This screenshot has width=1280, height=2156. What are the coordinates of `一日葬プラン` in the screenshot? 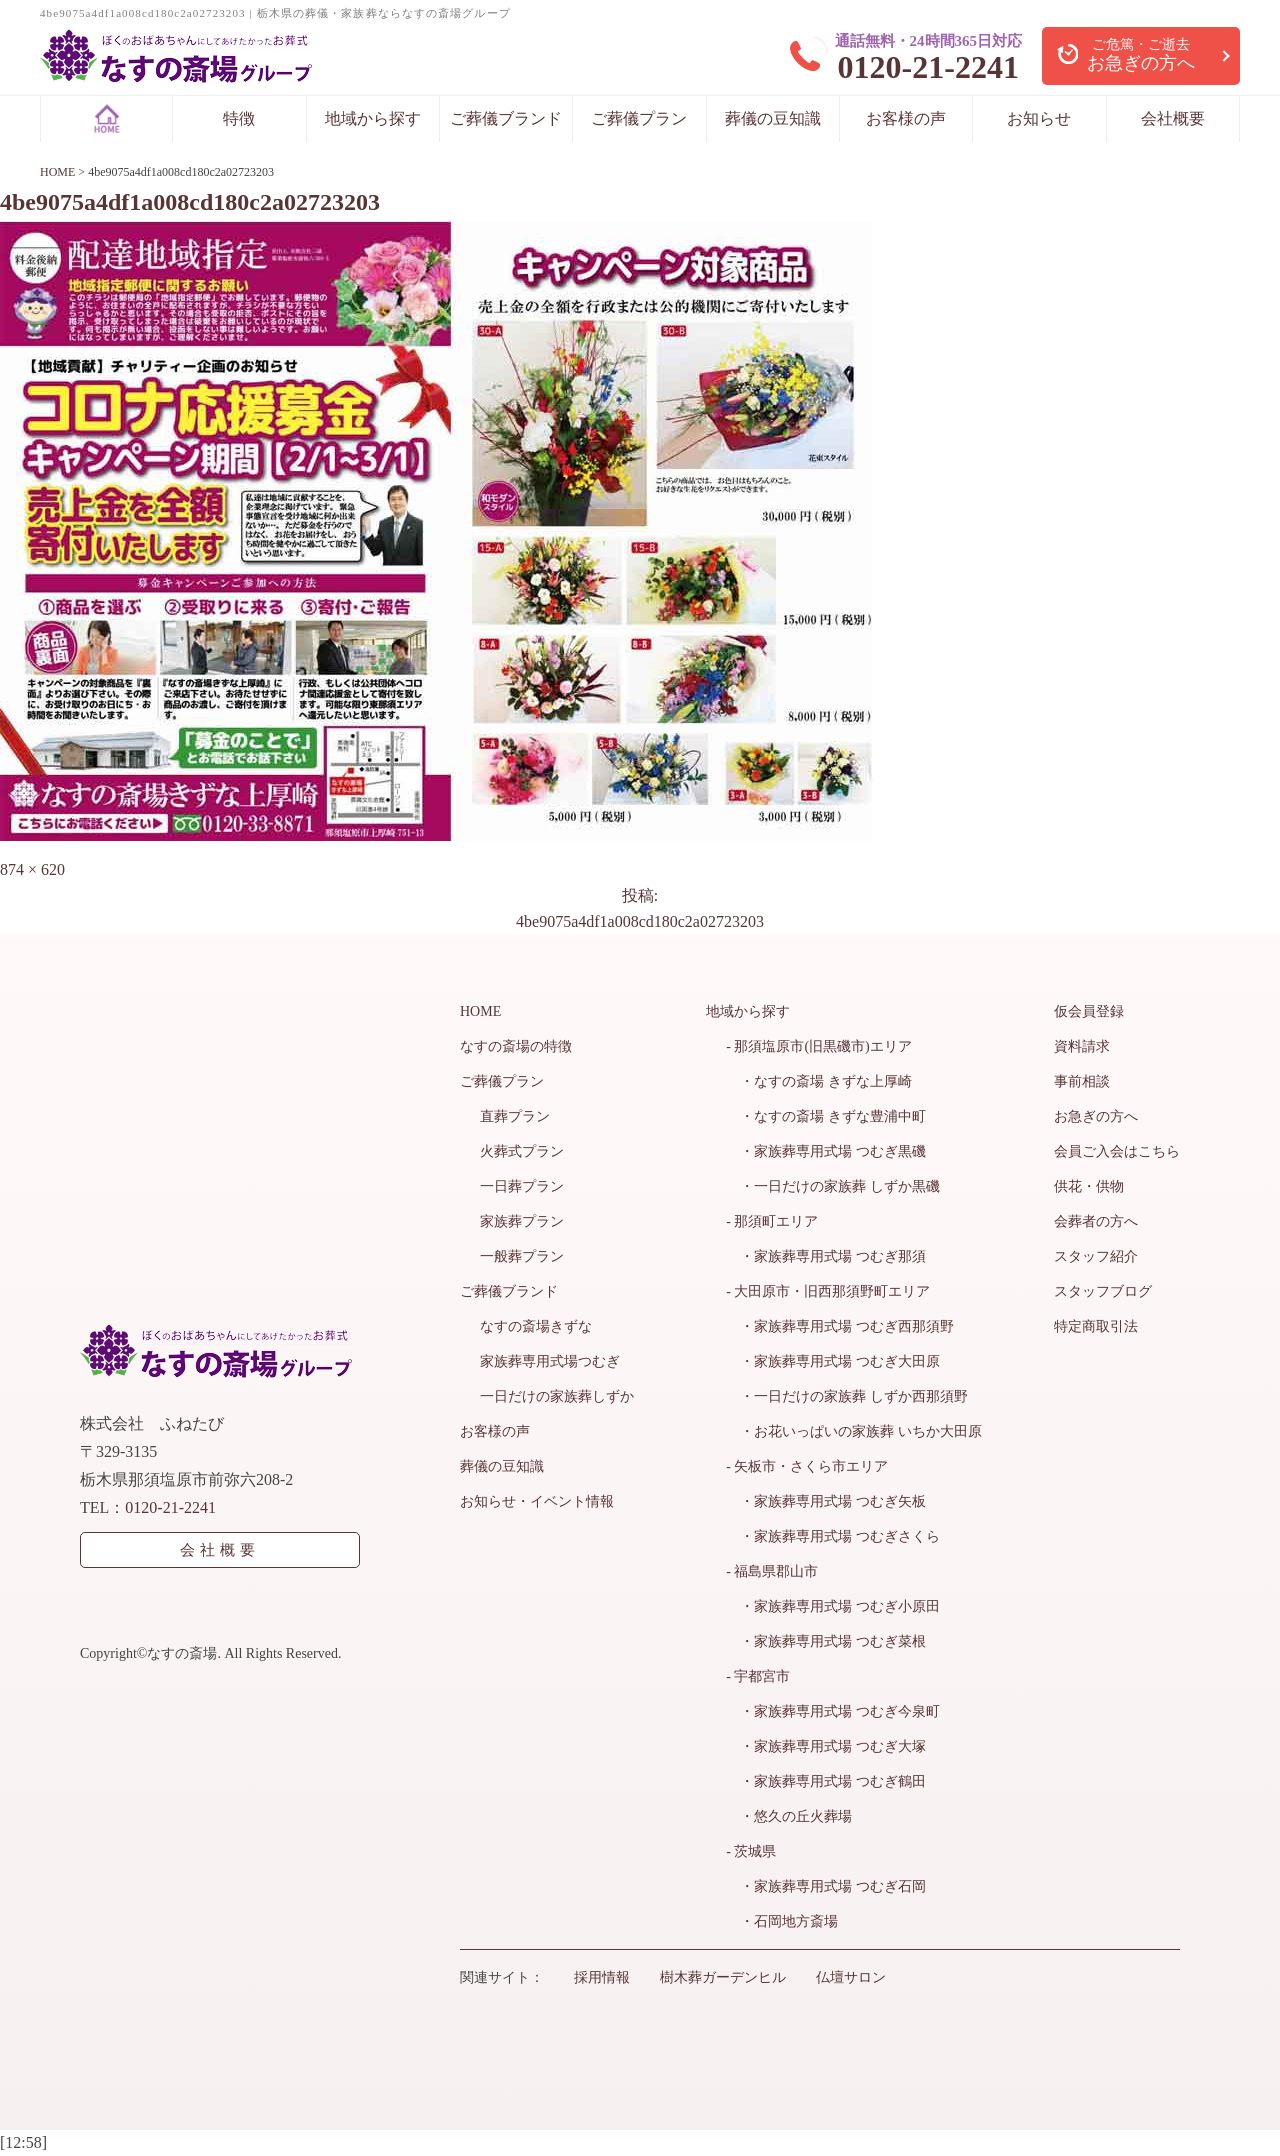 It's located at (522, 1186).